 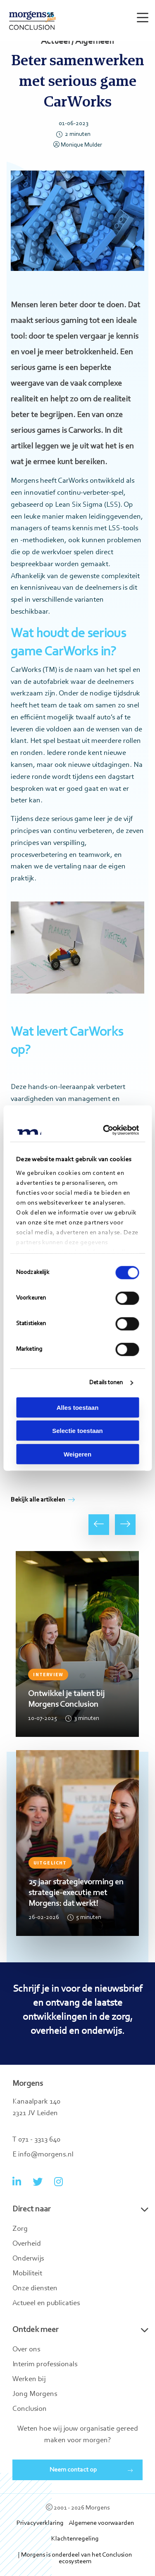 What do you see at coordinates (28, 2259) in the screenshot?
I see `Onderwijs` at bounding box center [28, 2259].